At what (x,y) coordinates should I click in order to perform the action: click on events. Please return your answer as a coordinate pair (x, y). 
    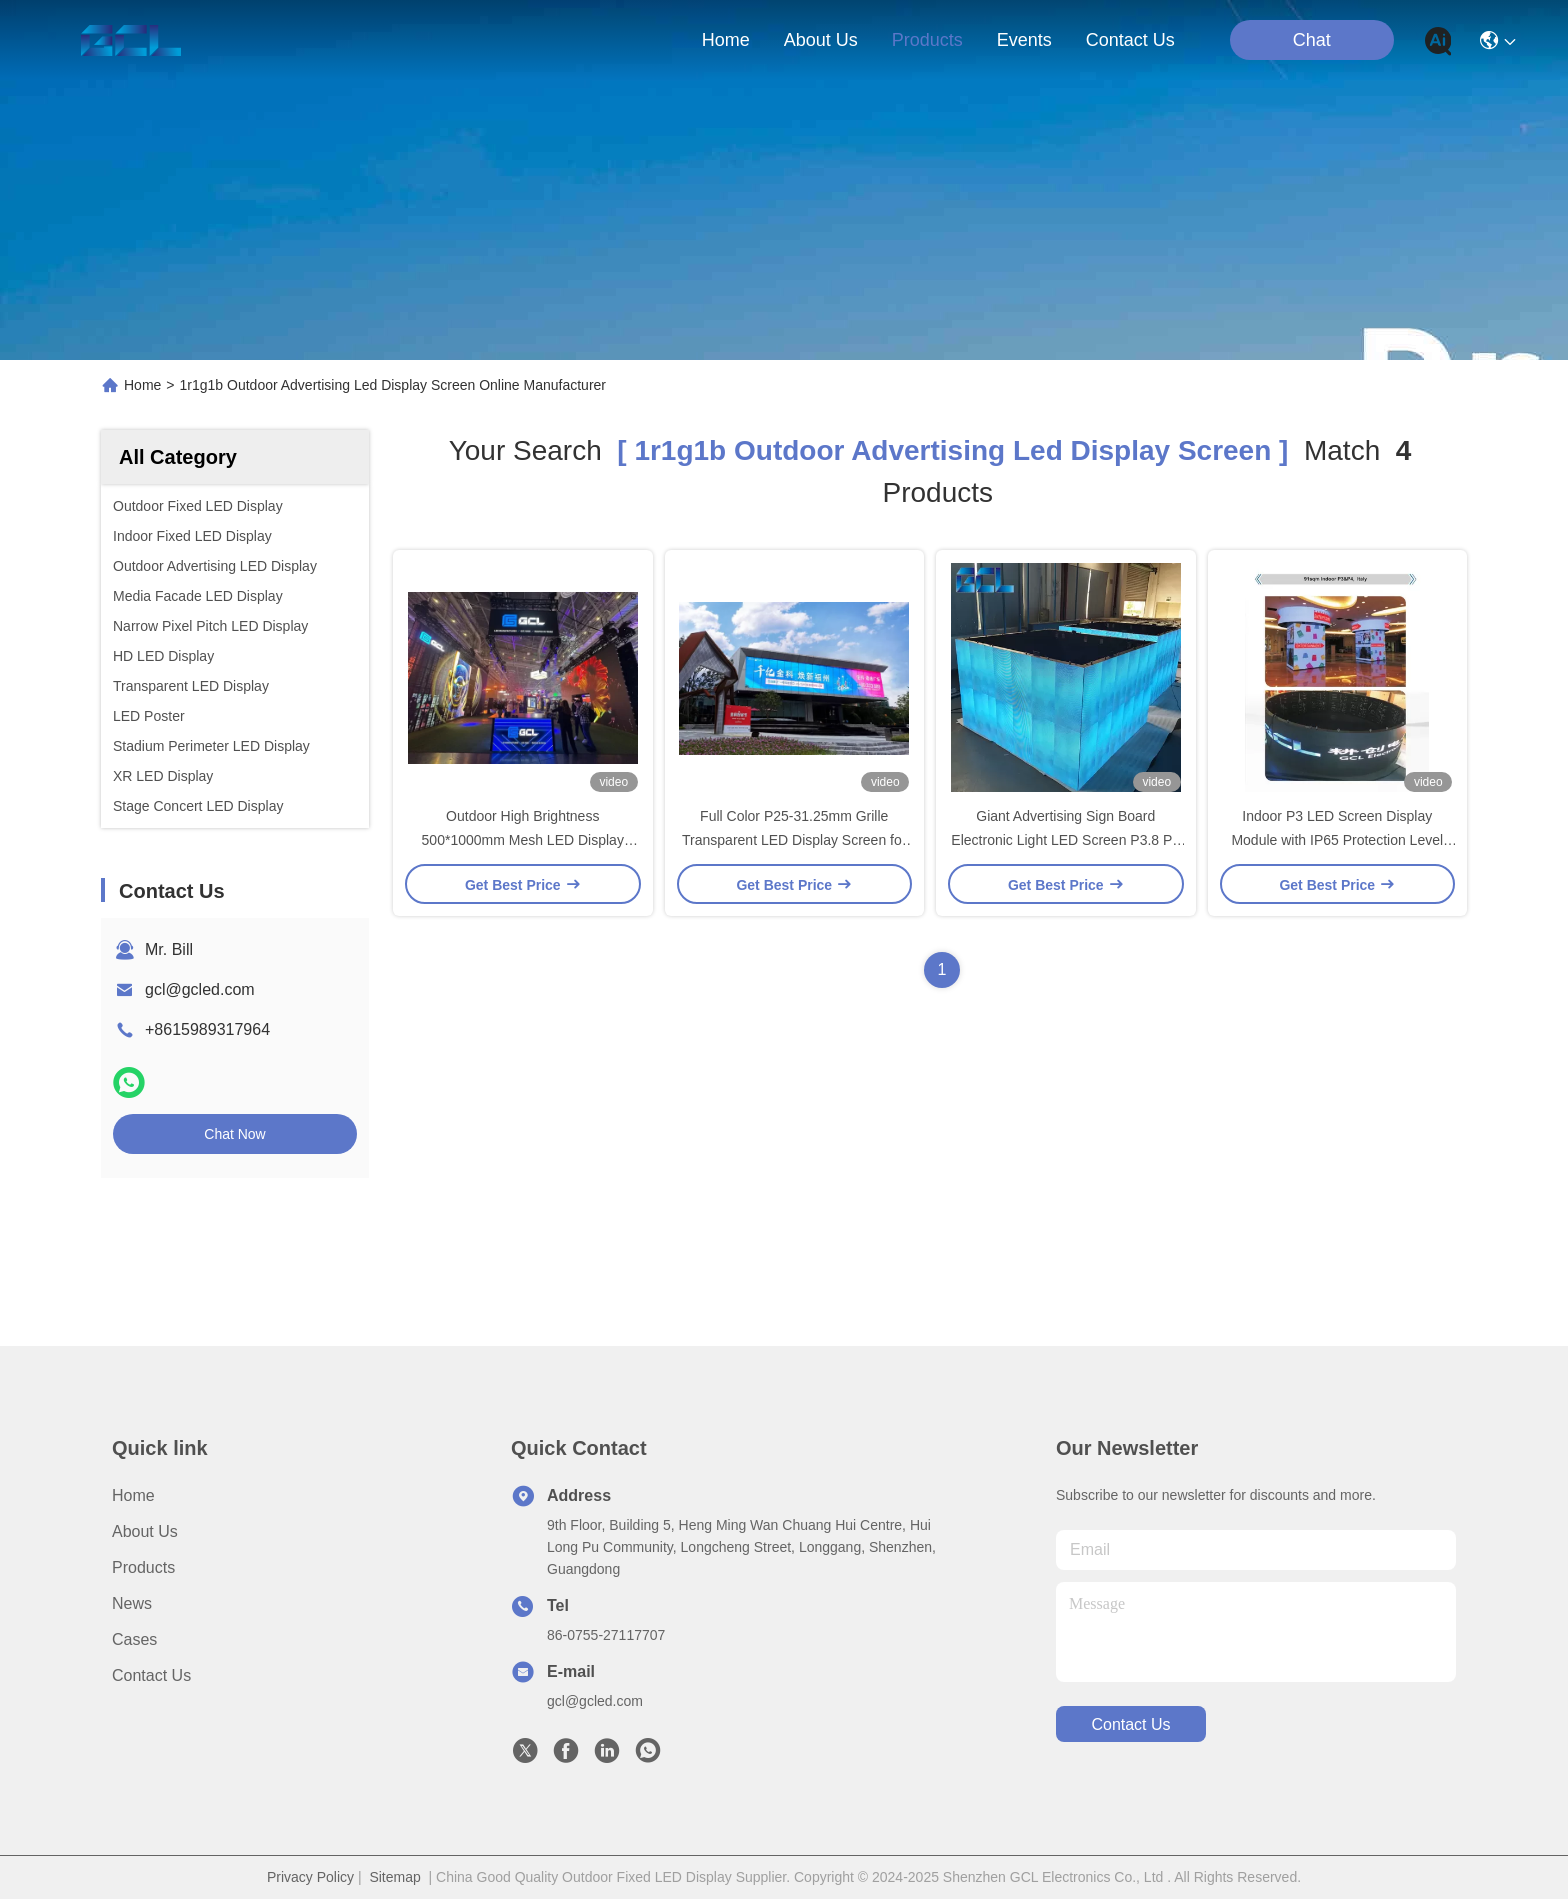
    Looking at the image, I should click on (1024, 40).